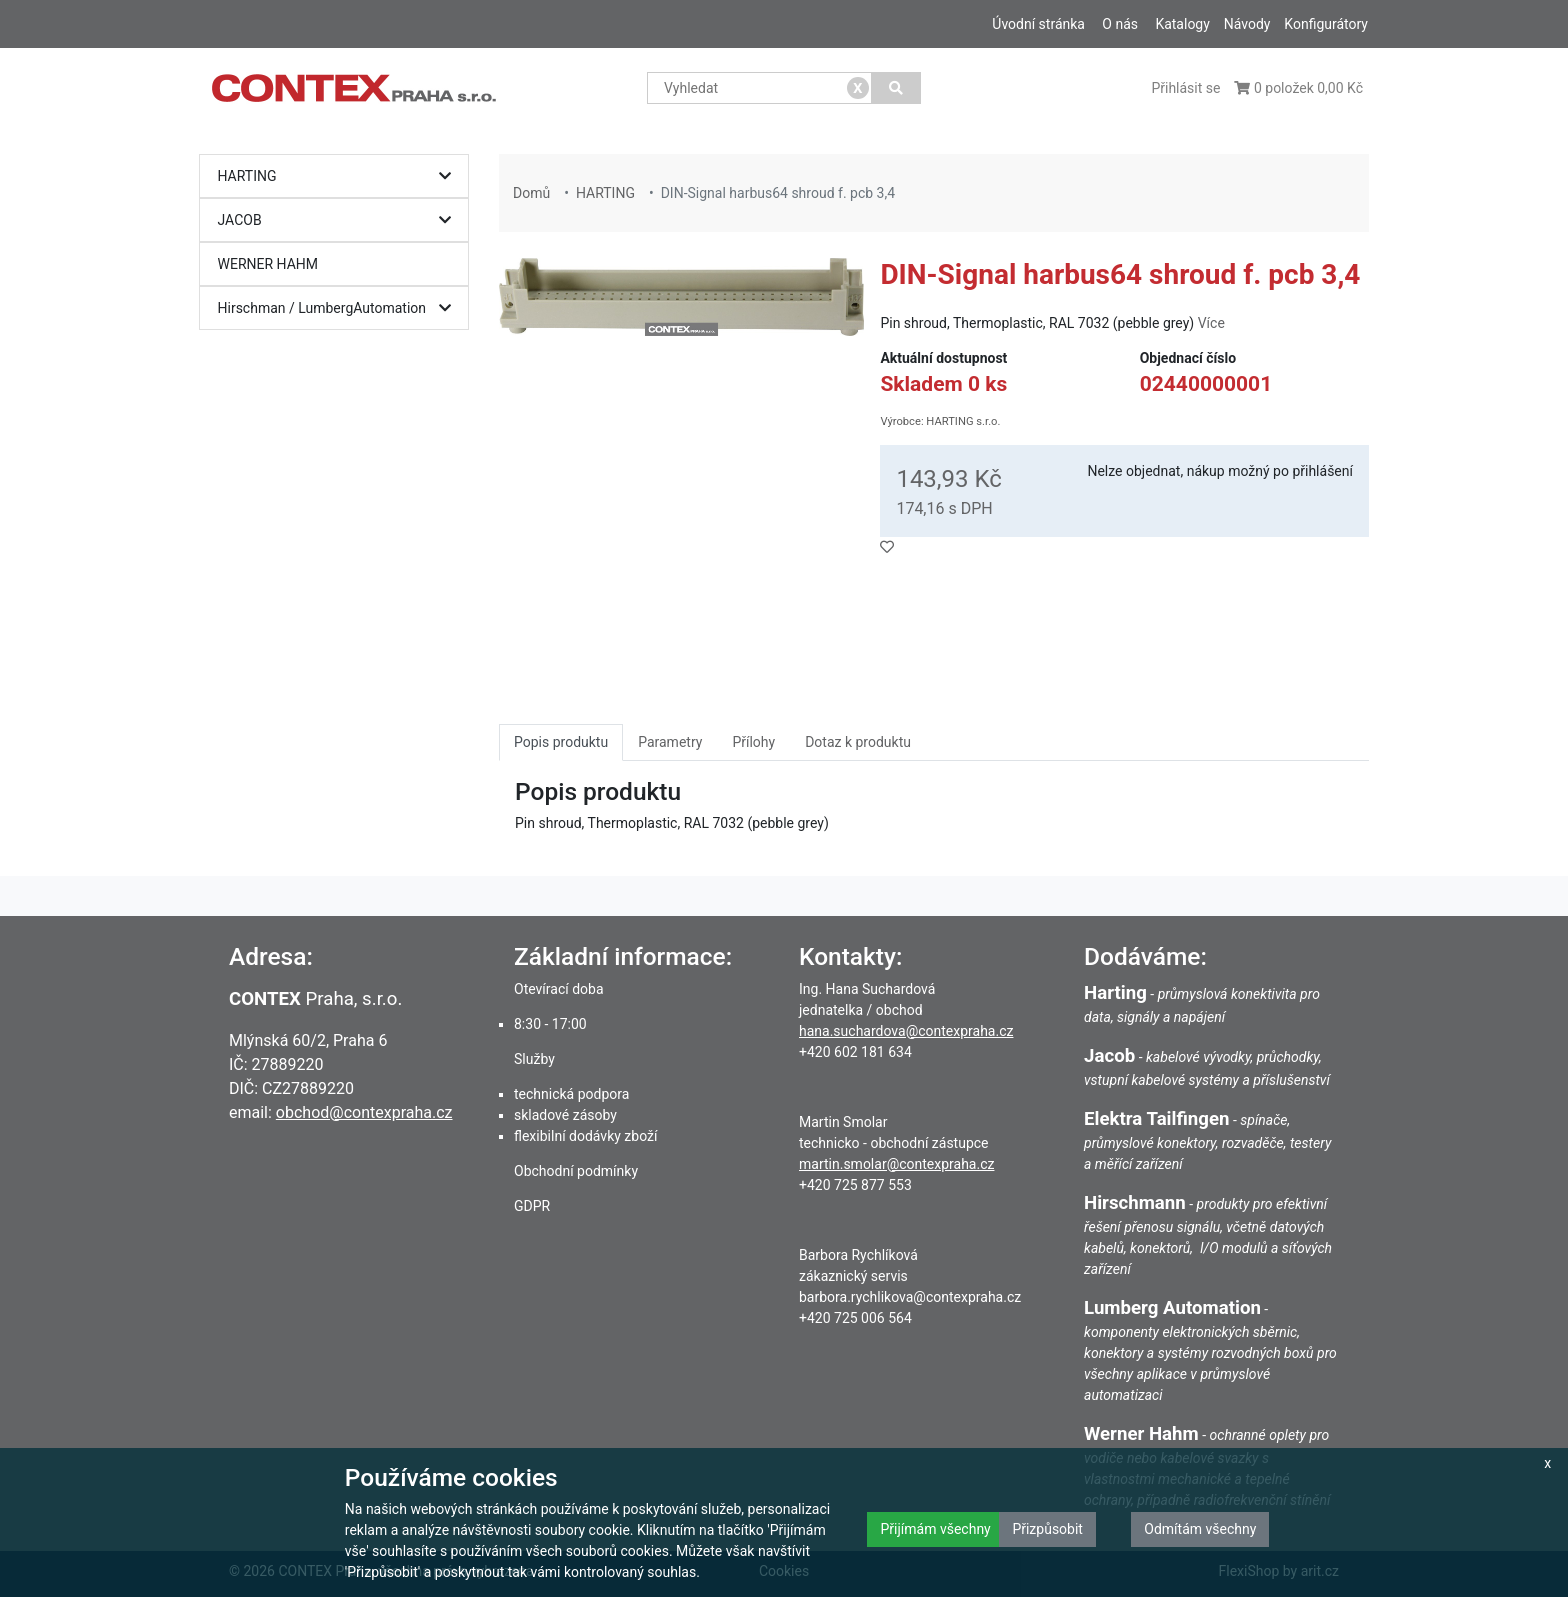 The height and width of the screenshot is (1597, 1568). What do you see at coordinates (561, 742) in the screenshot?
I see `Popis produktu [tab]` at bounding box center [561, 742].